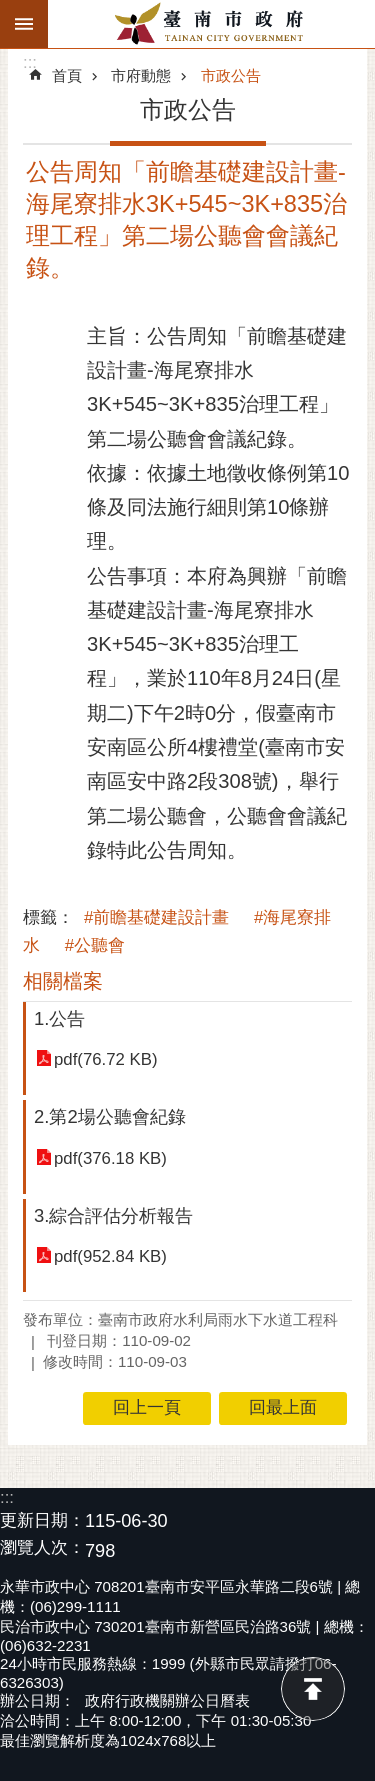  What do you see at coordinates (110, 1116) in the screenshot?
I see `2.第2場公聽會紀錄` at bounding box center [110, 1116].